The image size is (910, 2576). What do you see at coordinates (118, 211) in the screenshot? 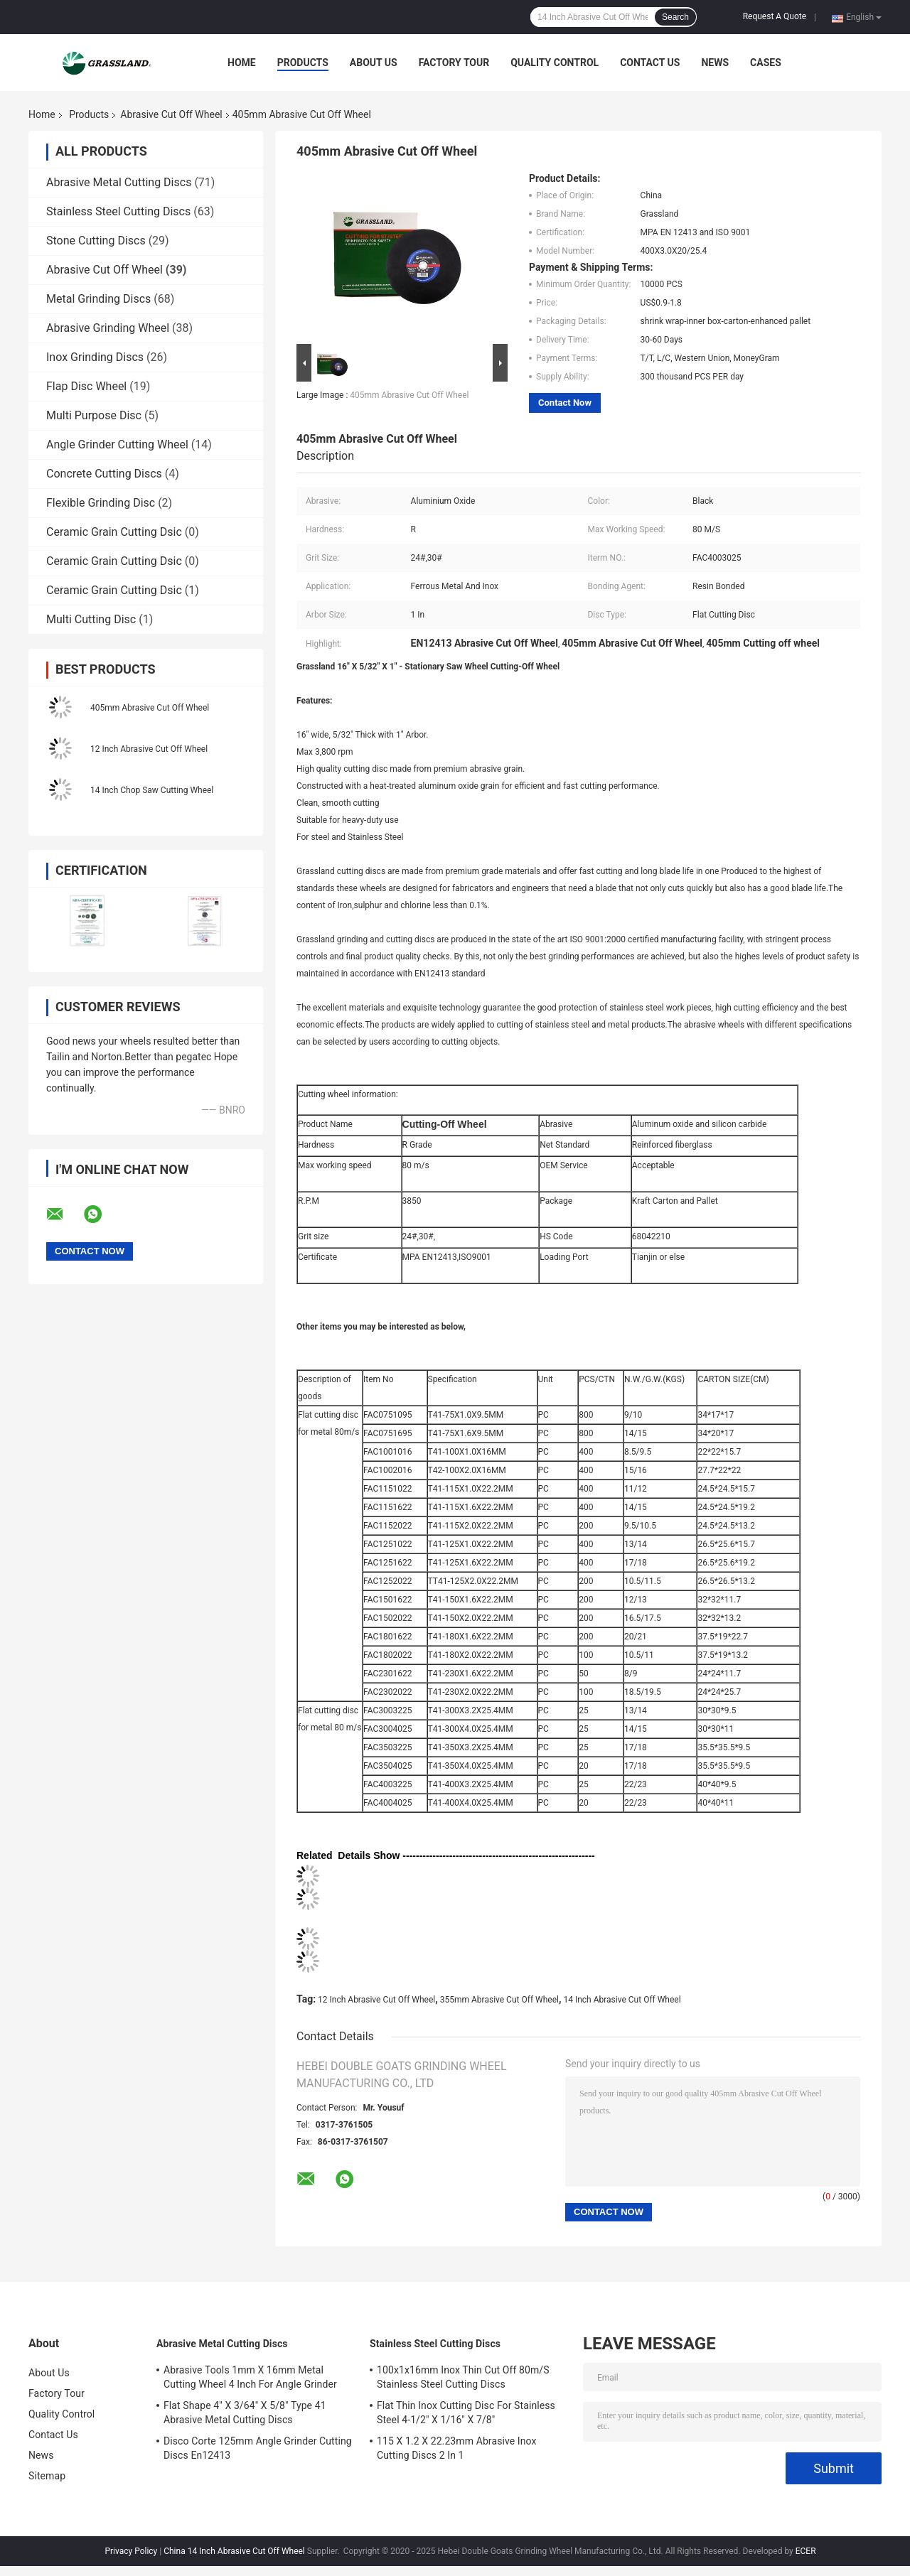
I see `Stainless Steel Cutting Discs` at bounding box center [118, 211].